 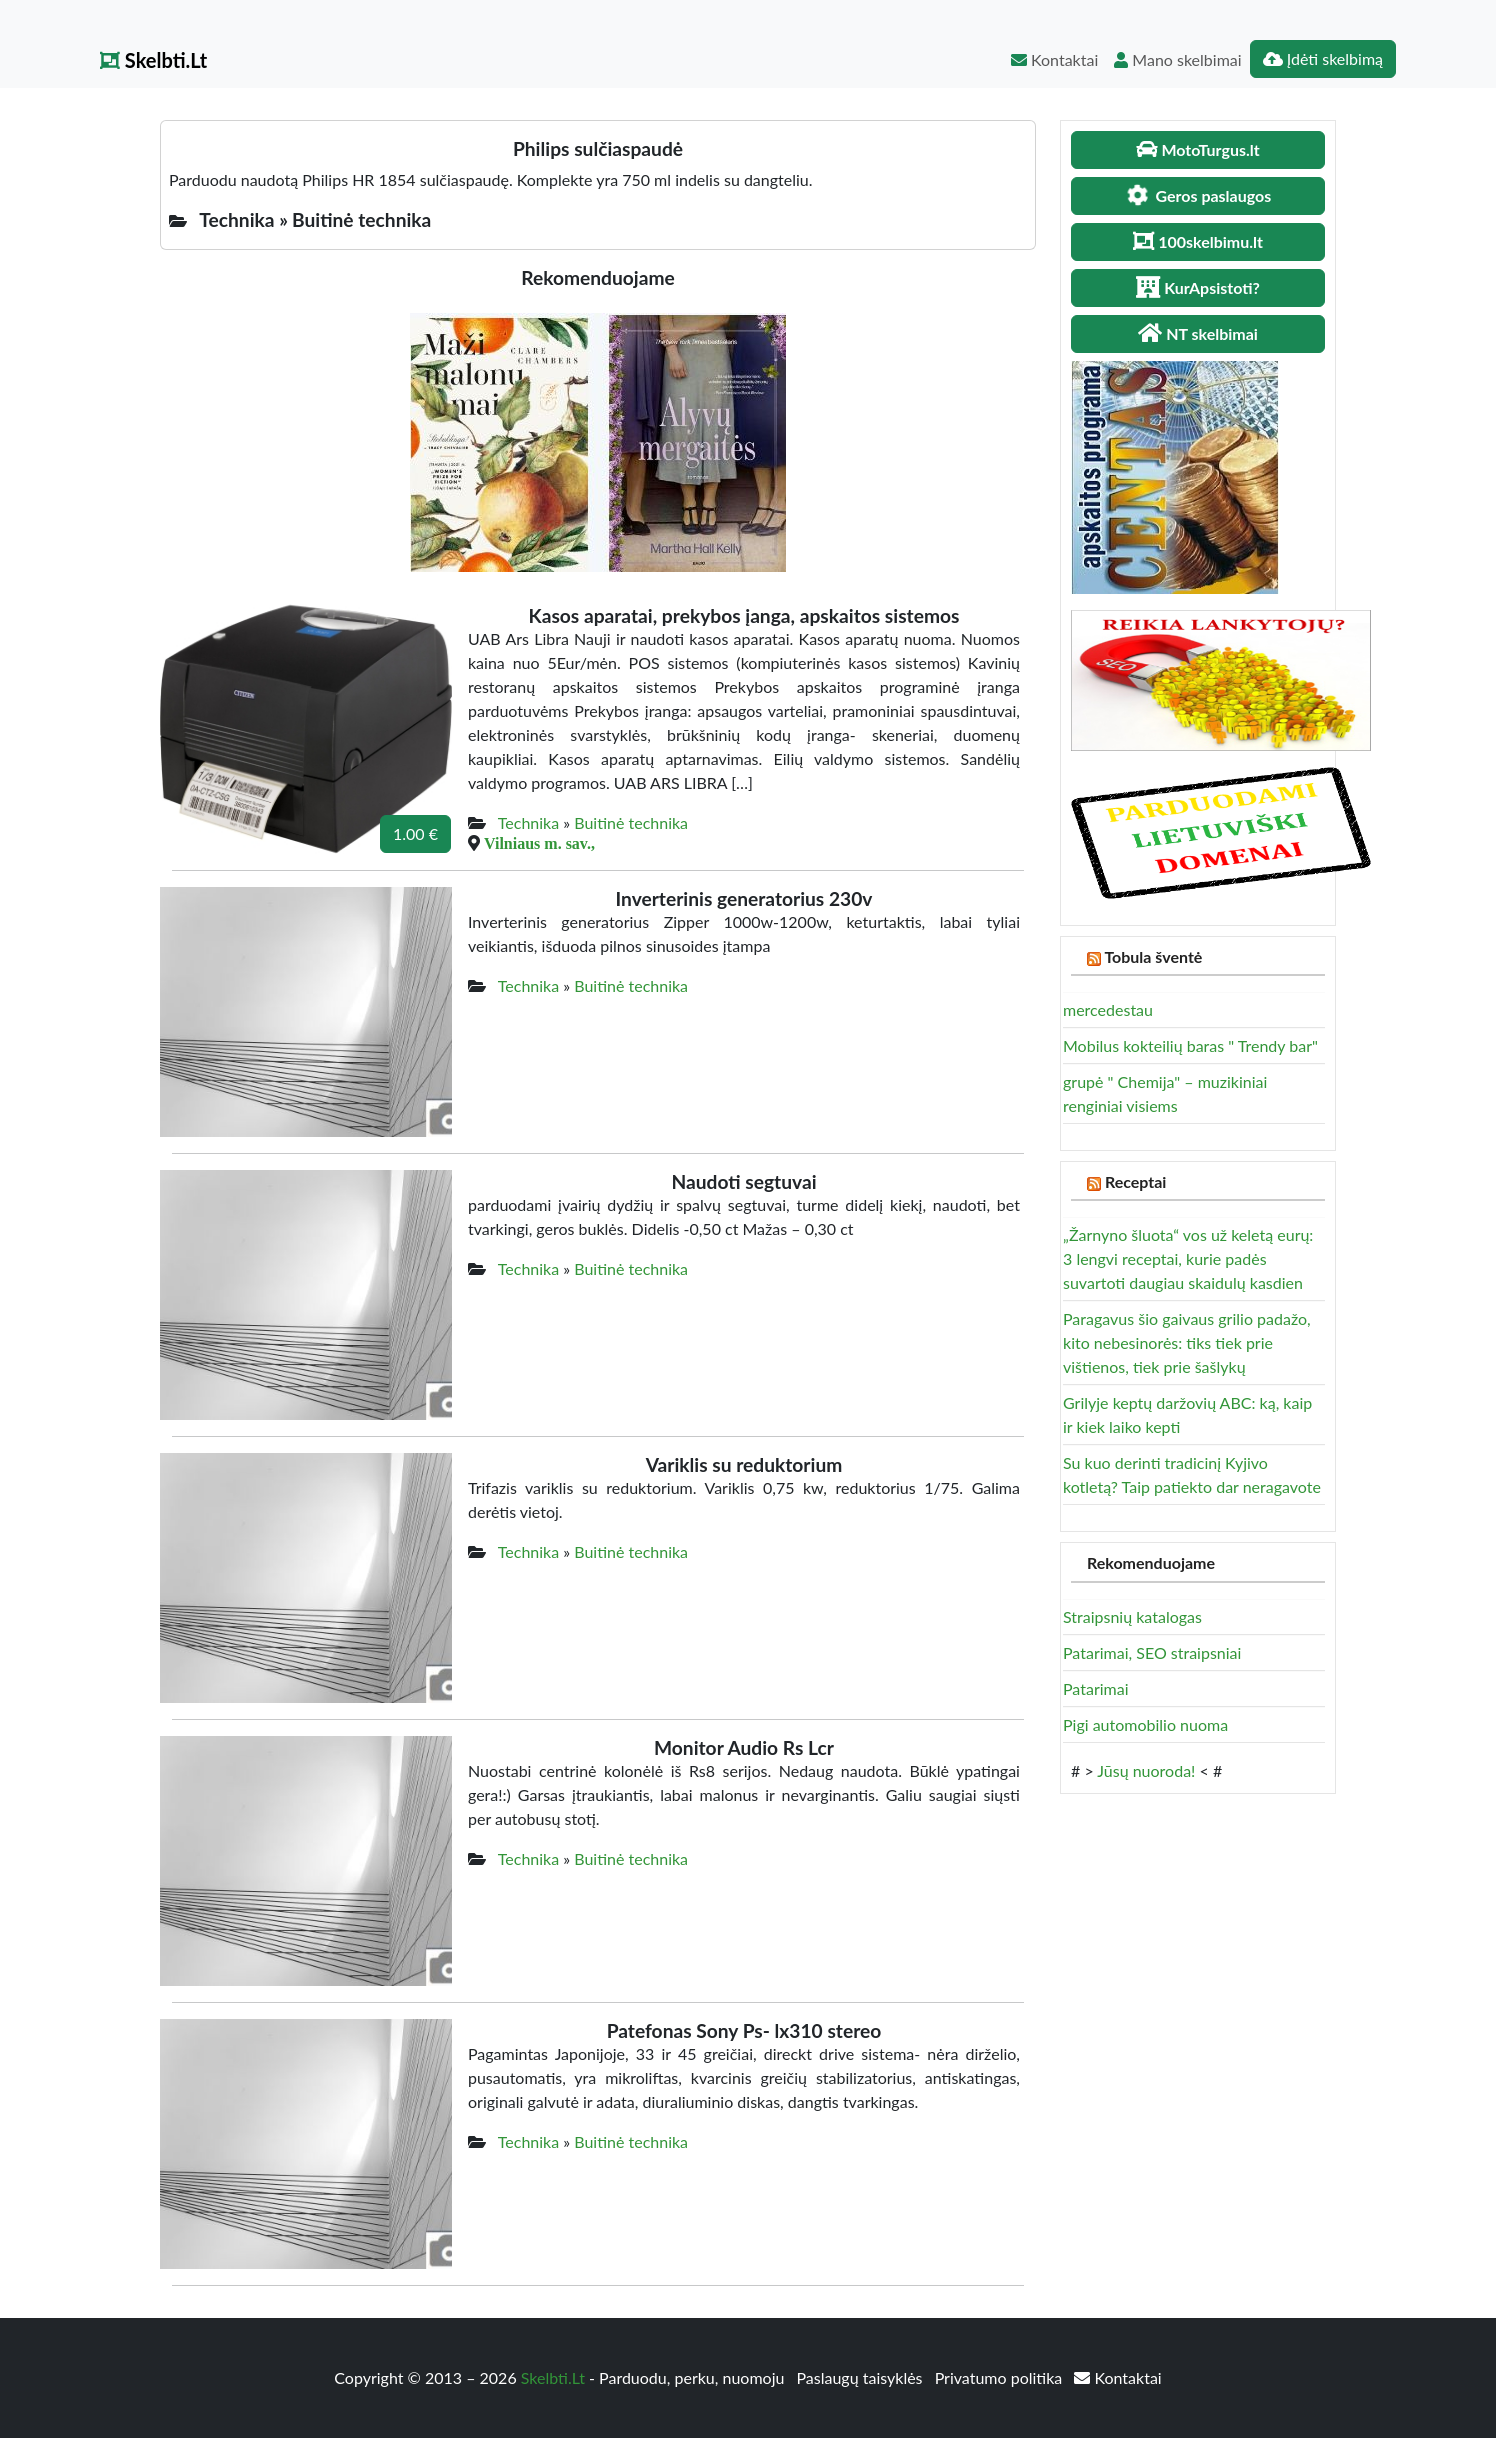 What do you see at coordinates (1188, 1258) in the screenshot?
I see `„Žarnyno šluota“ vos už keletą eurų: 3 lengvi receptai, kurie padės suvartoti daugiau skaidulų kasdien` at bounding box center [1188, 1258].